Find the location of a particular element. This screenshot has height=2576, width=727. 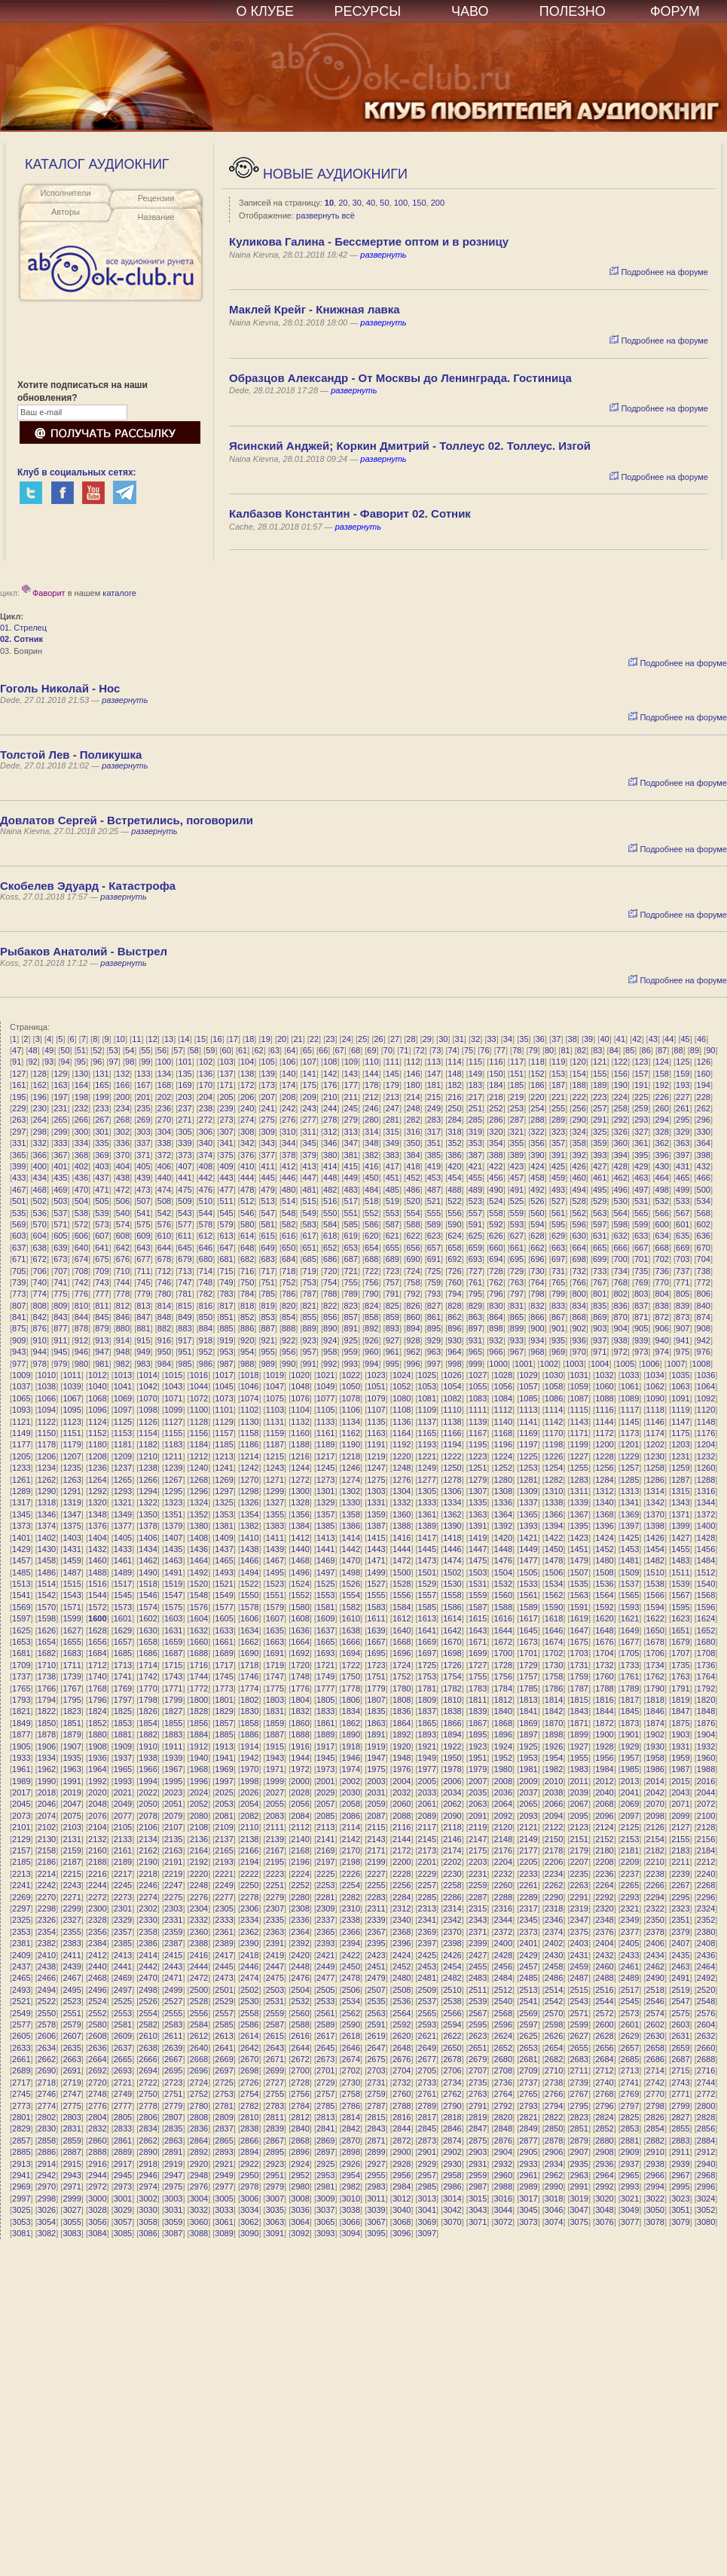

787 is located at coordinates (309, 1293).